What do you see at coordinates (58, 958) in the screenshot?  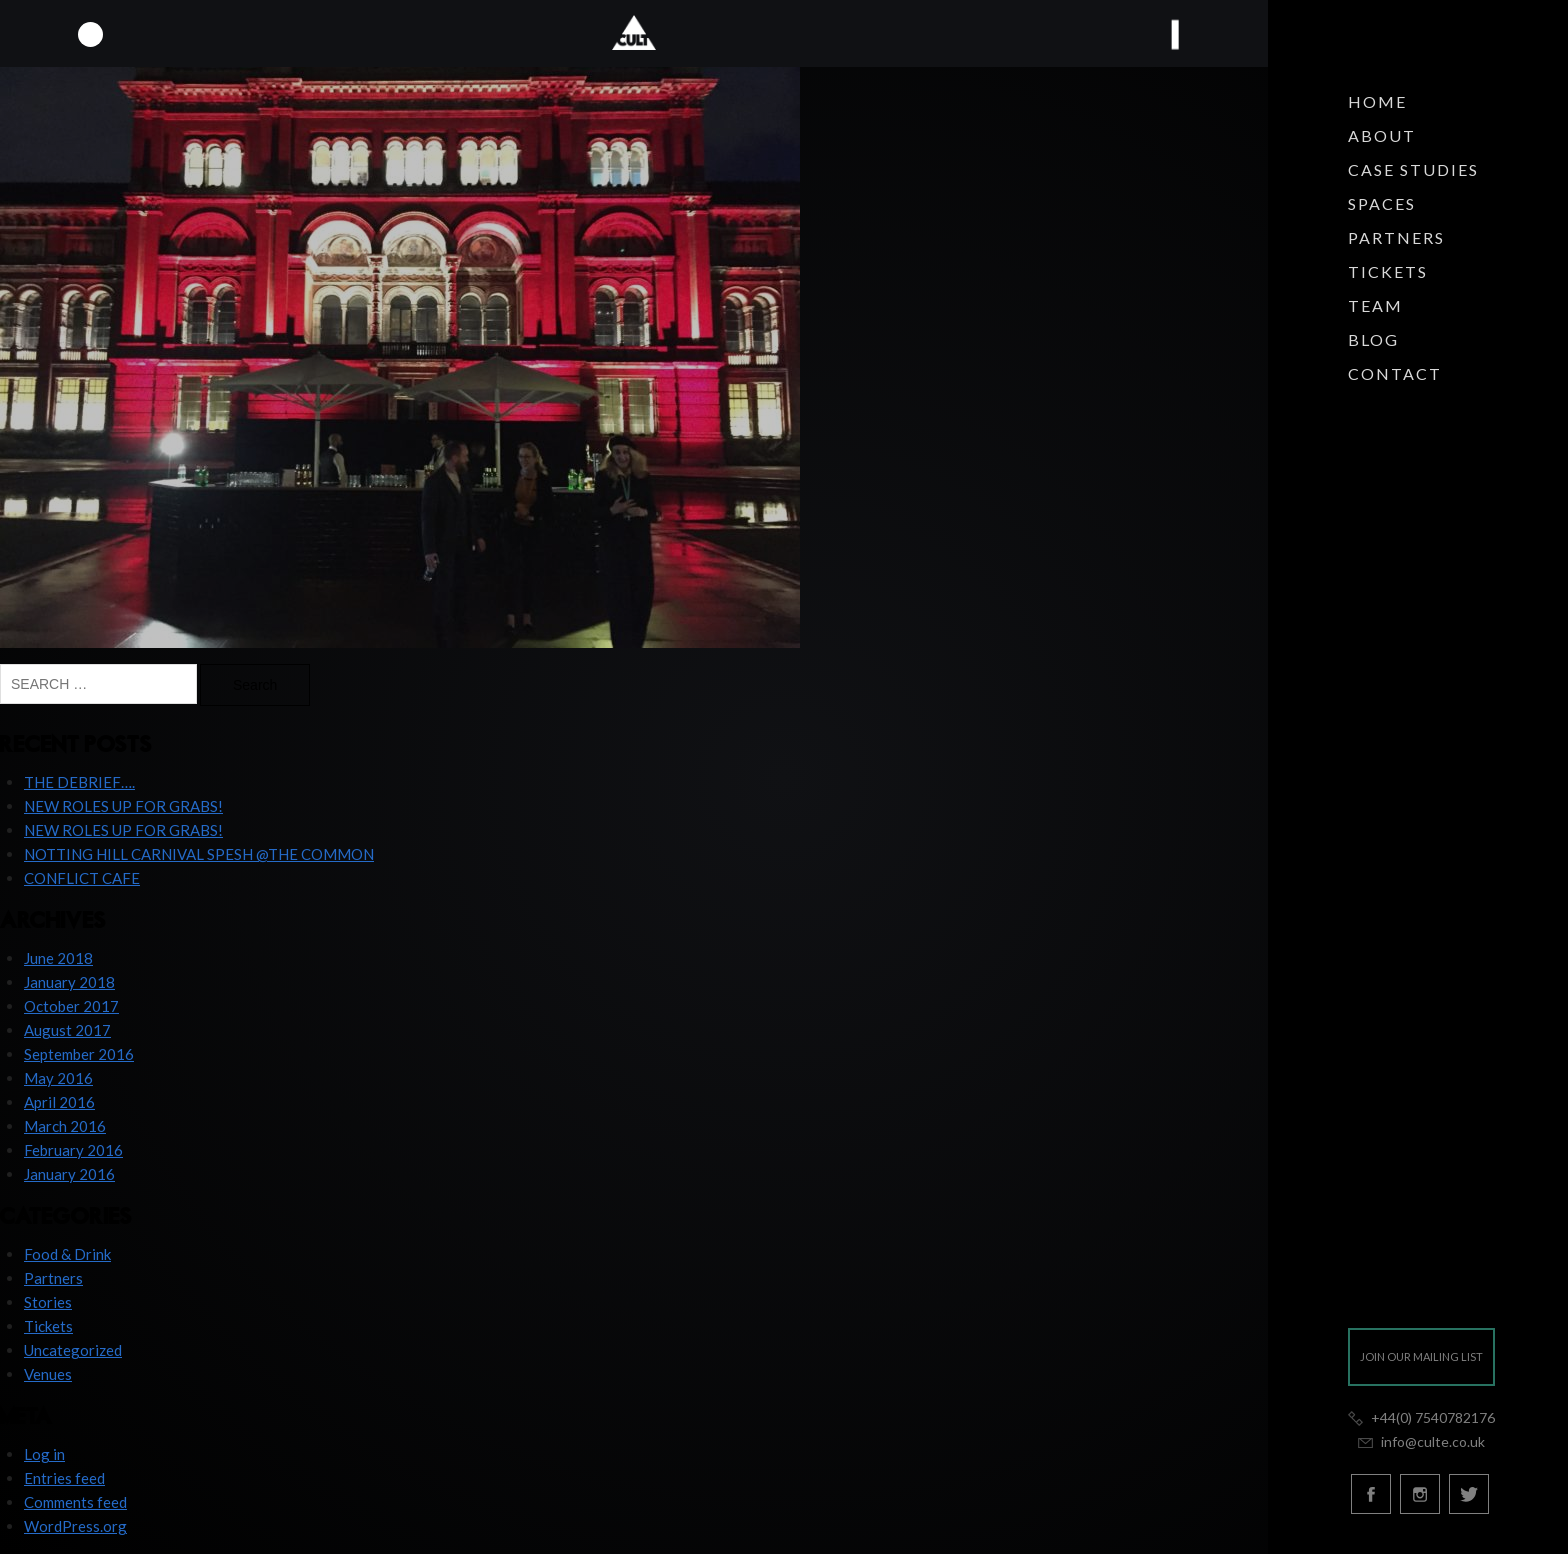 I see `June 2018` at bounding box center [58, 958].